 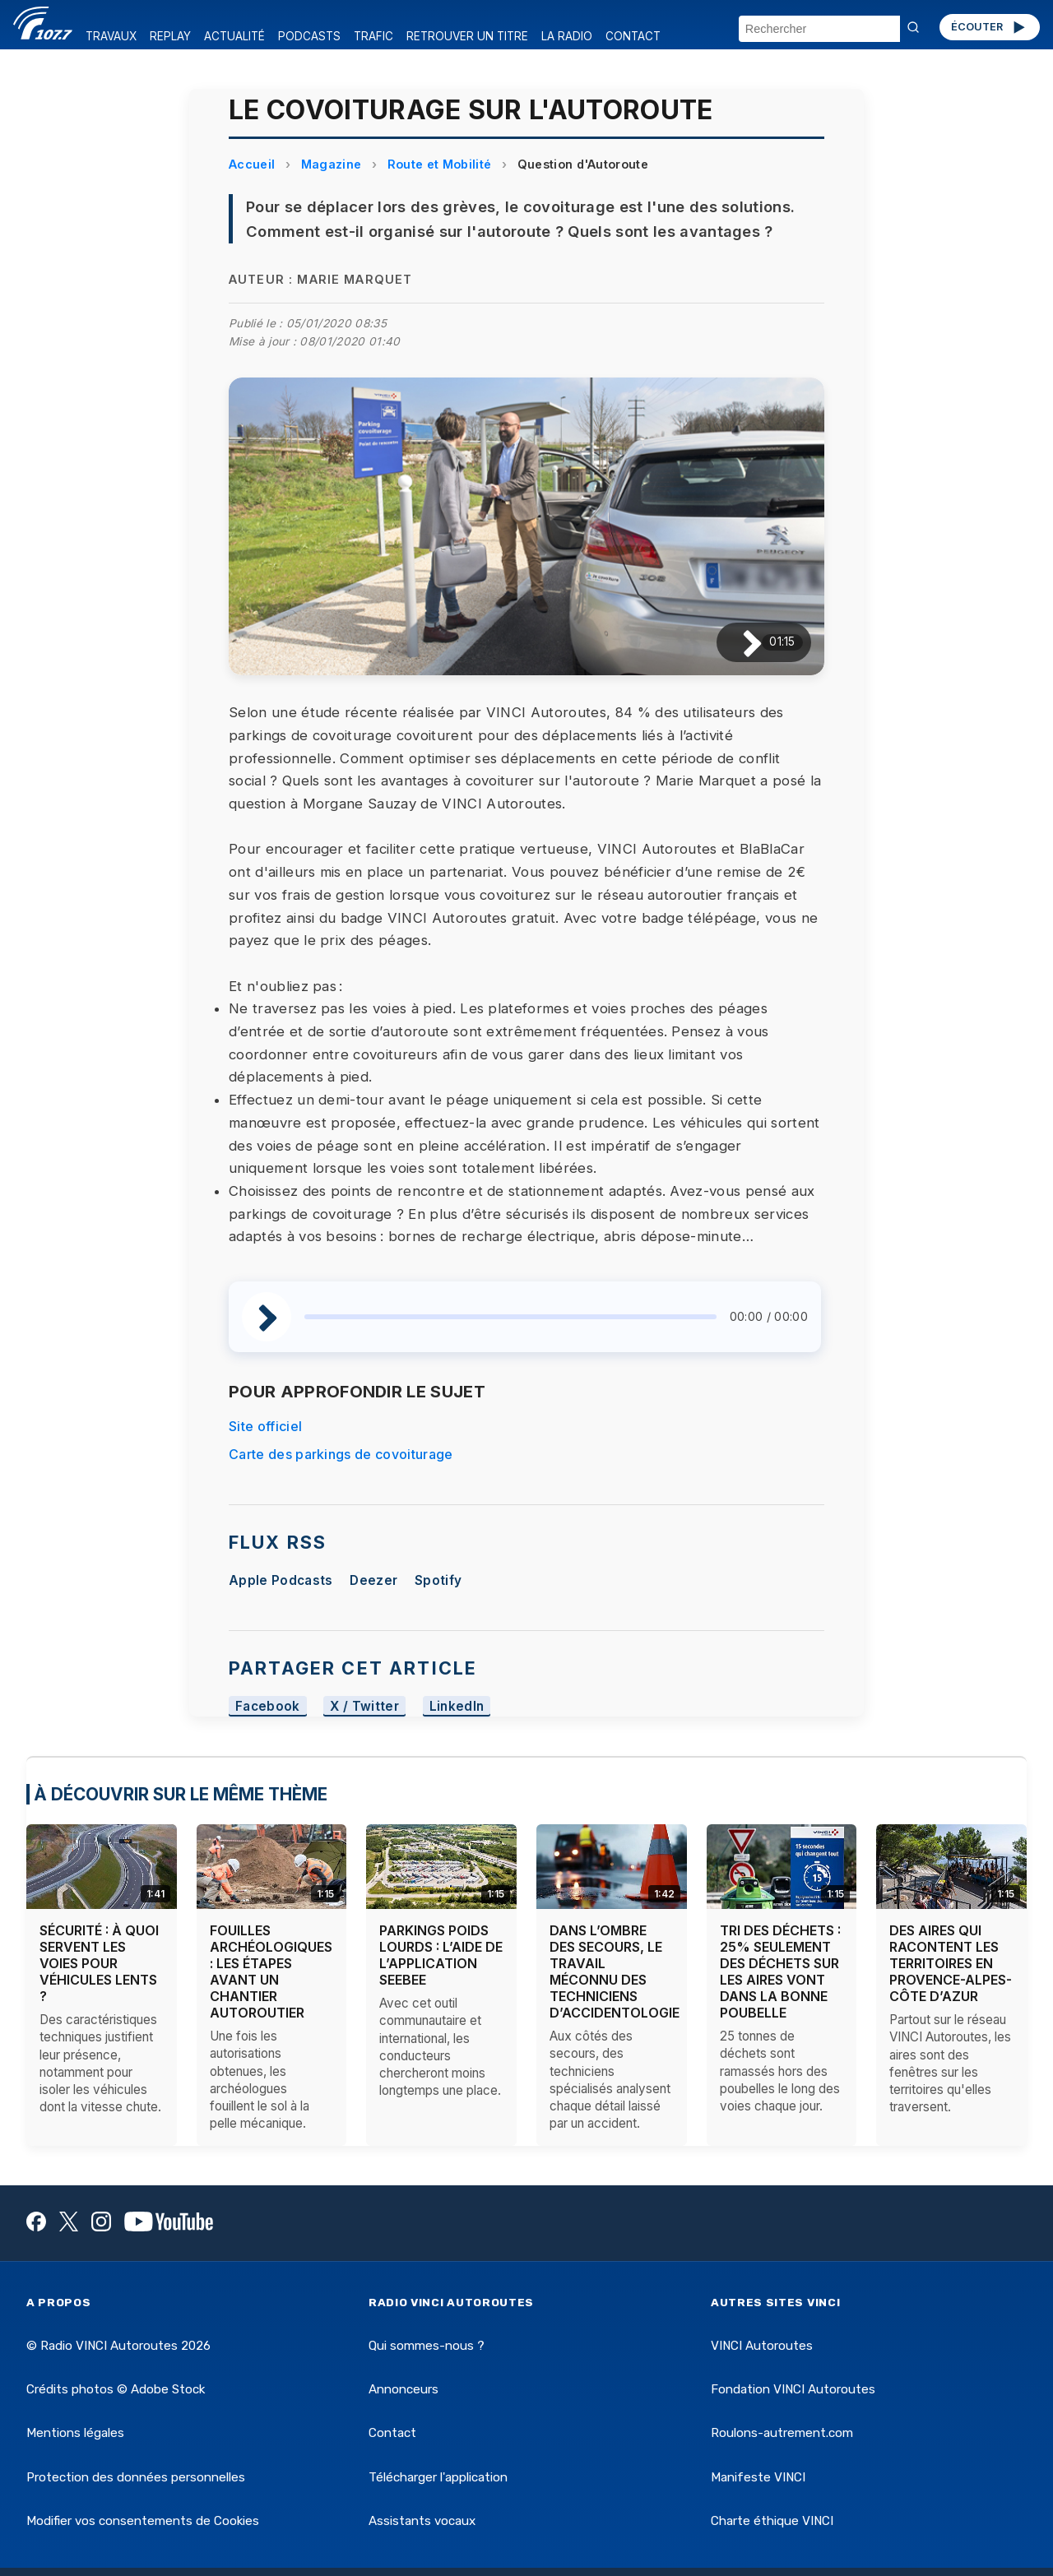 What do you see at coordinates (739, 642) in the screenshot?
I see `[Lire / Pause]` at bounding box center [739, 642].